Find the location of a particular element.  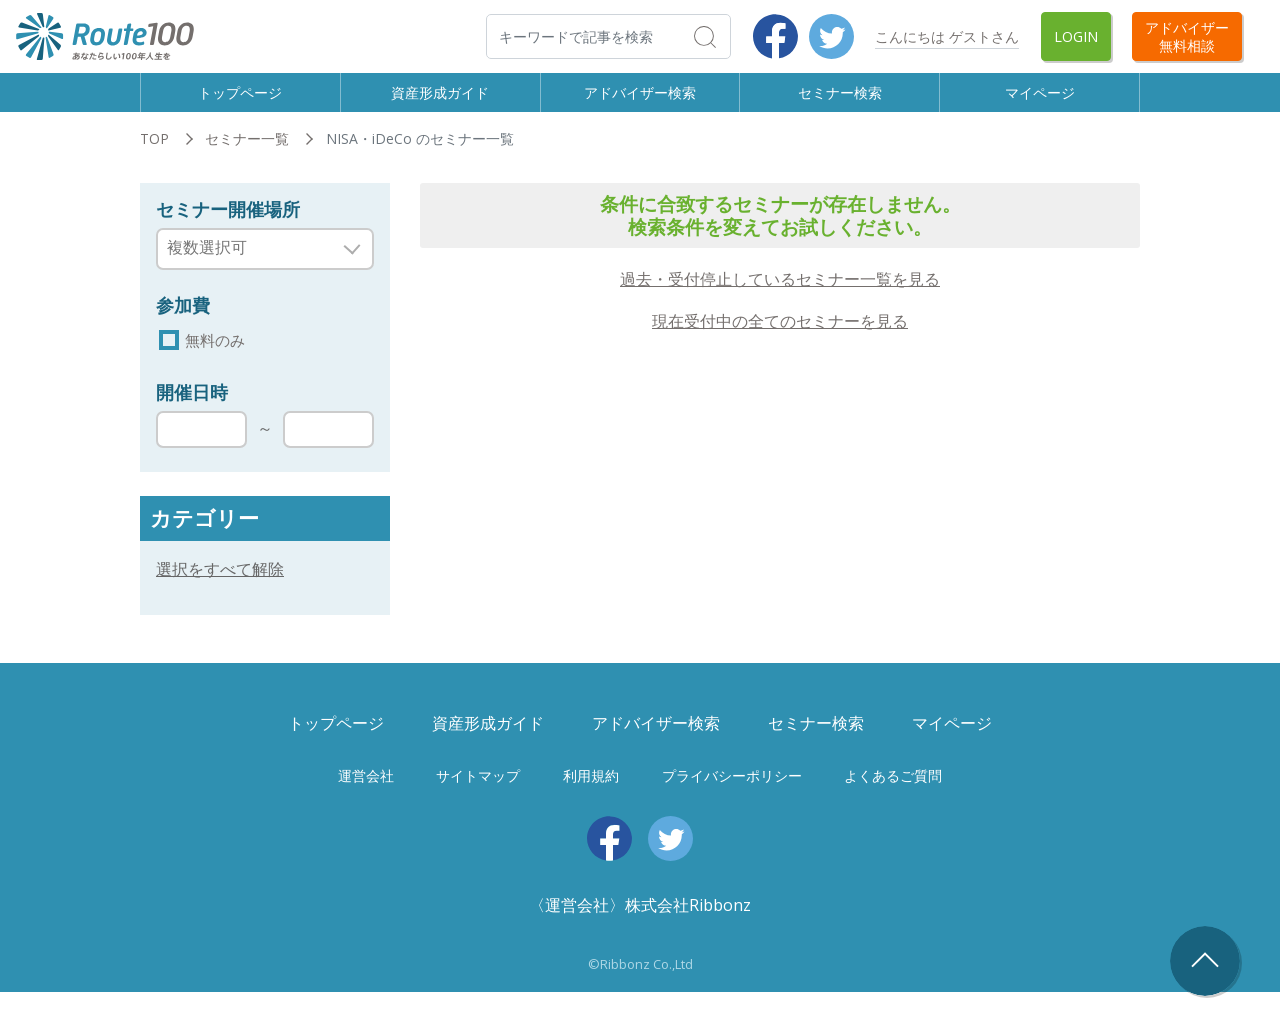

プライバシーポリシー is located at coordinates (732, 797).